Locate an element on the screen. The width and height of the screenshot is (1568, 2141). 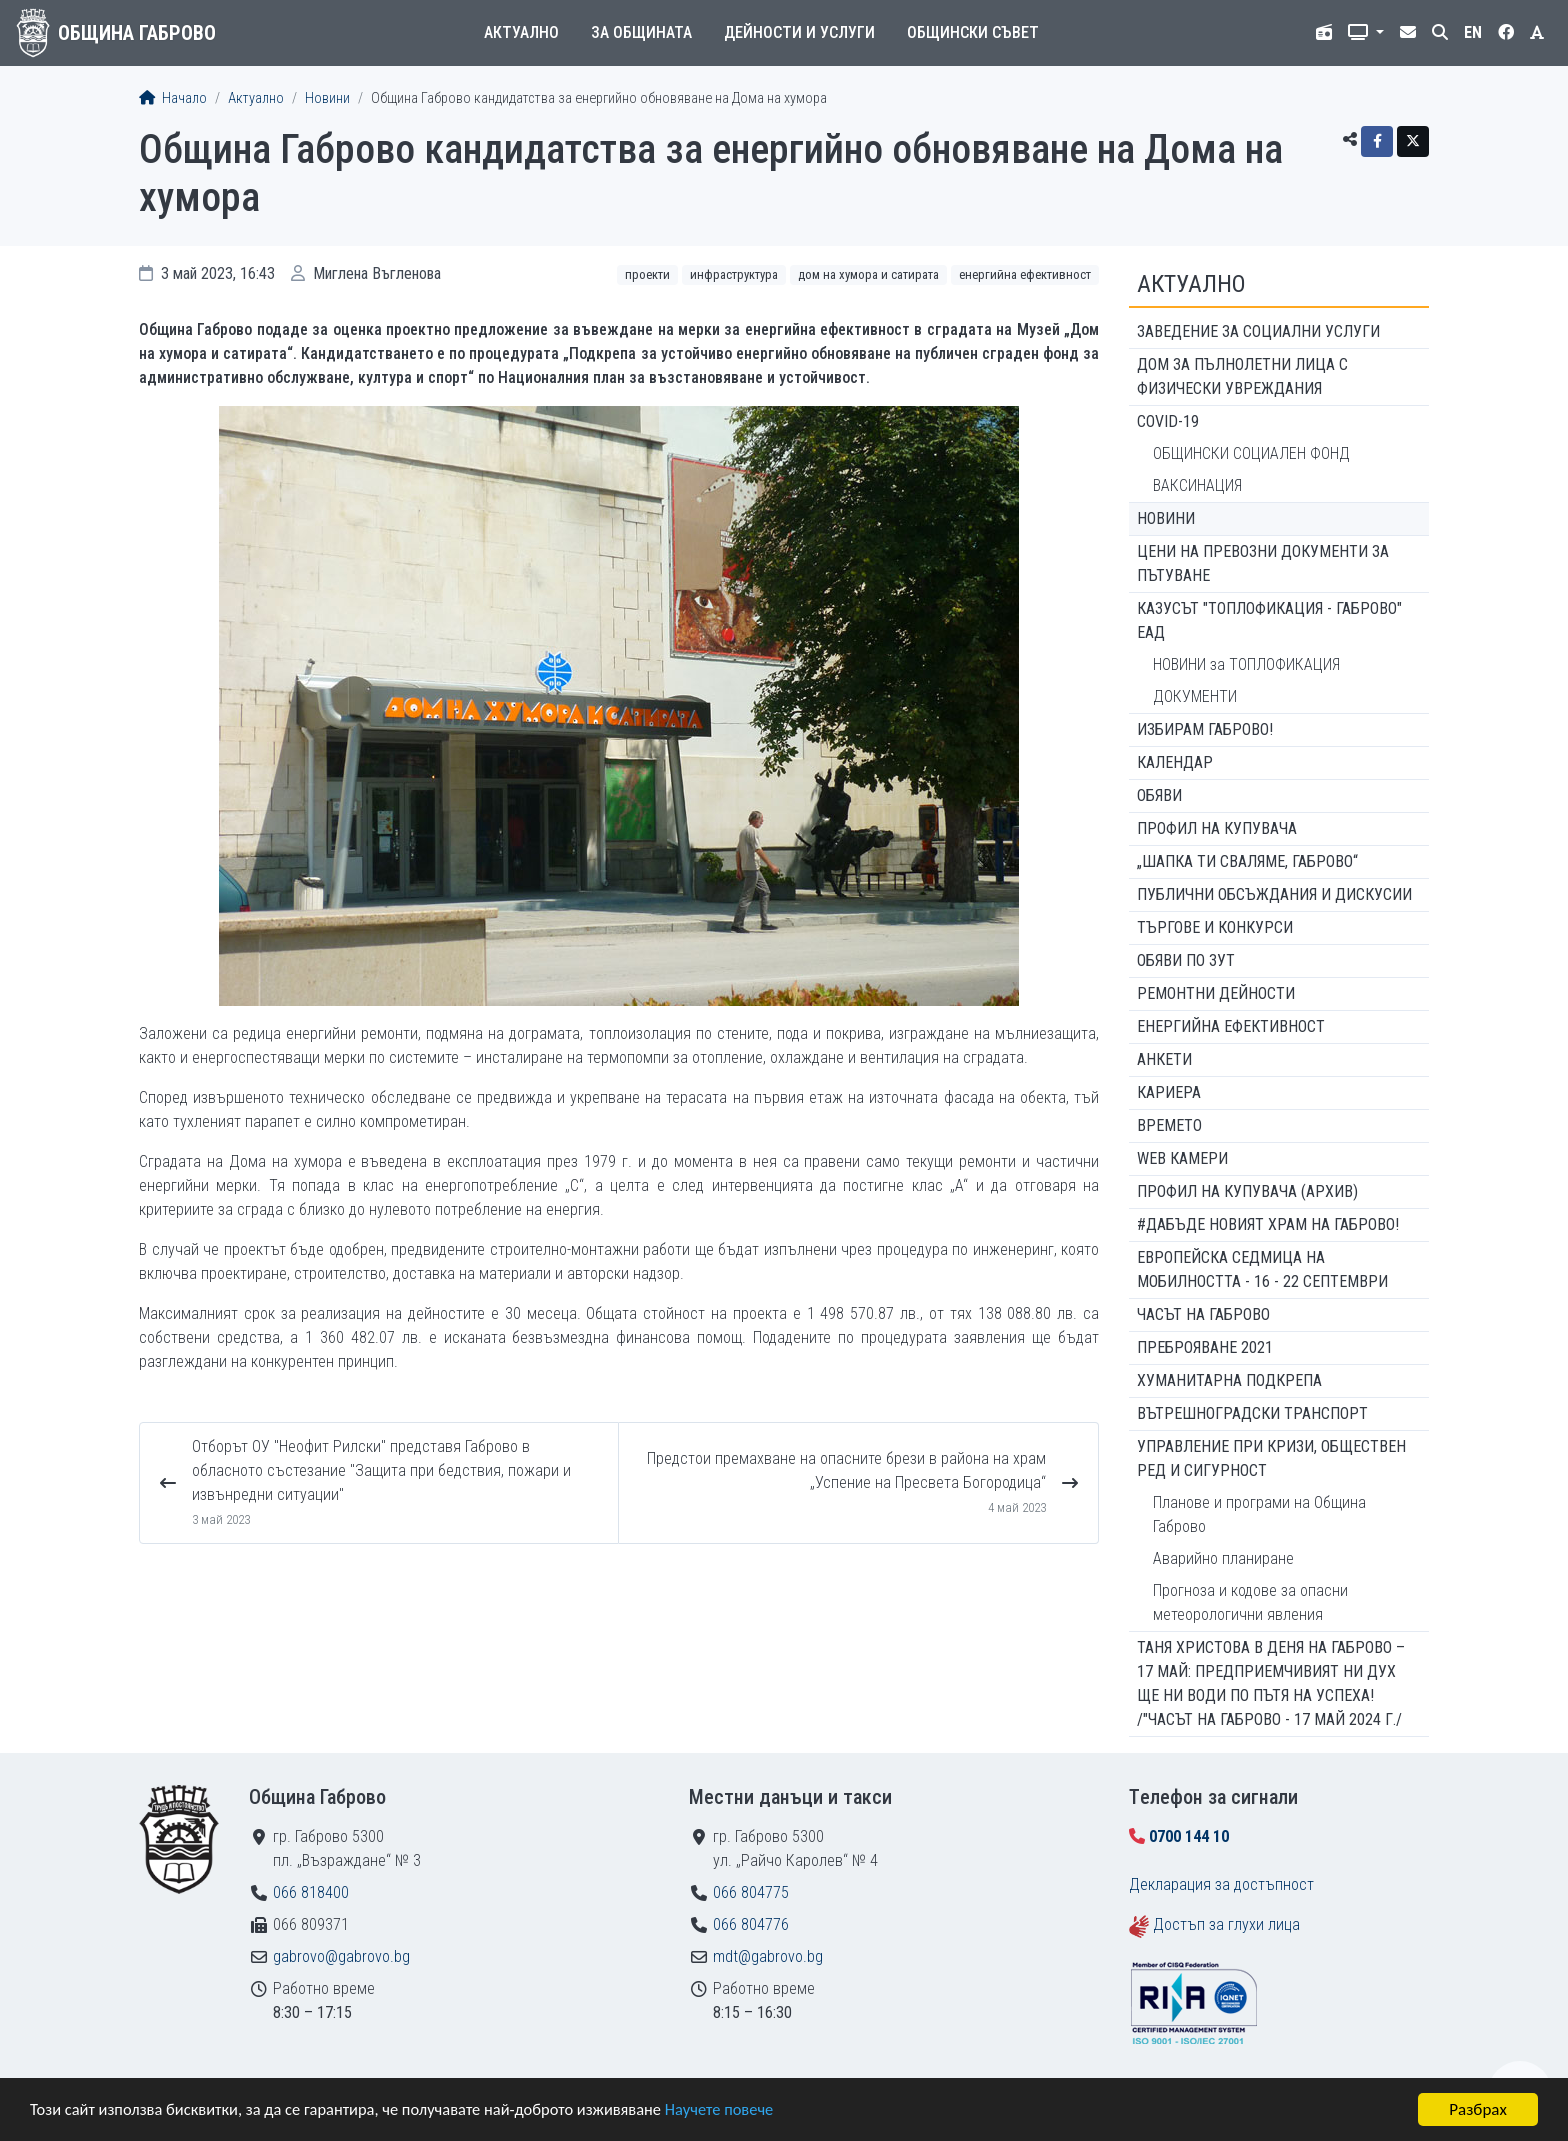
Проекти is located at coordinates (647, 274).